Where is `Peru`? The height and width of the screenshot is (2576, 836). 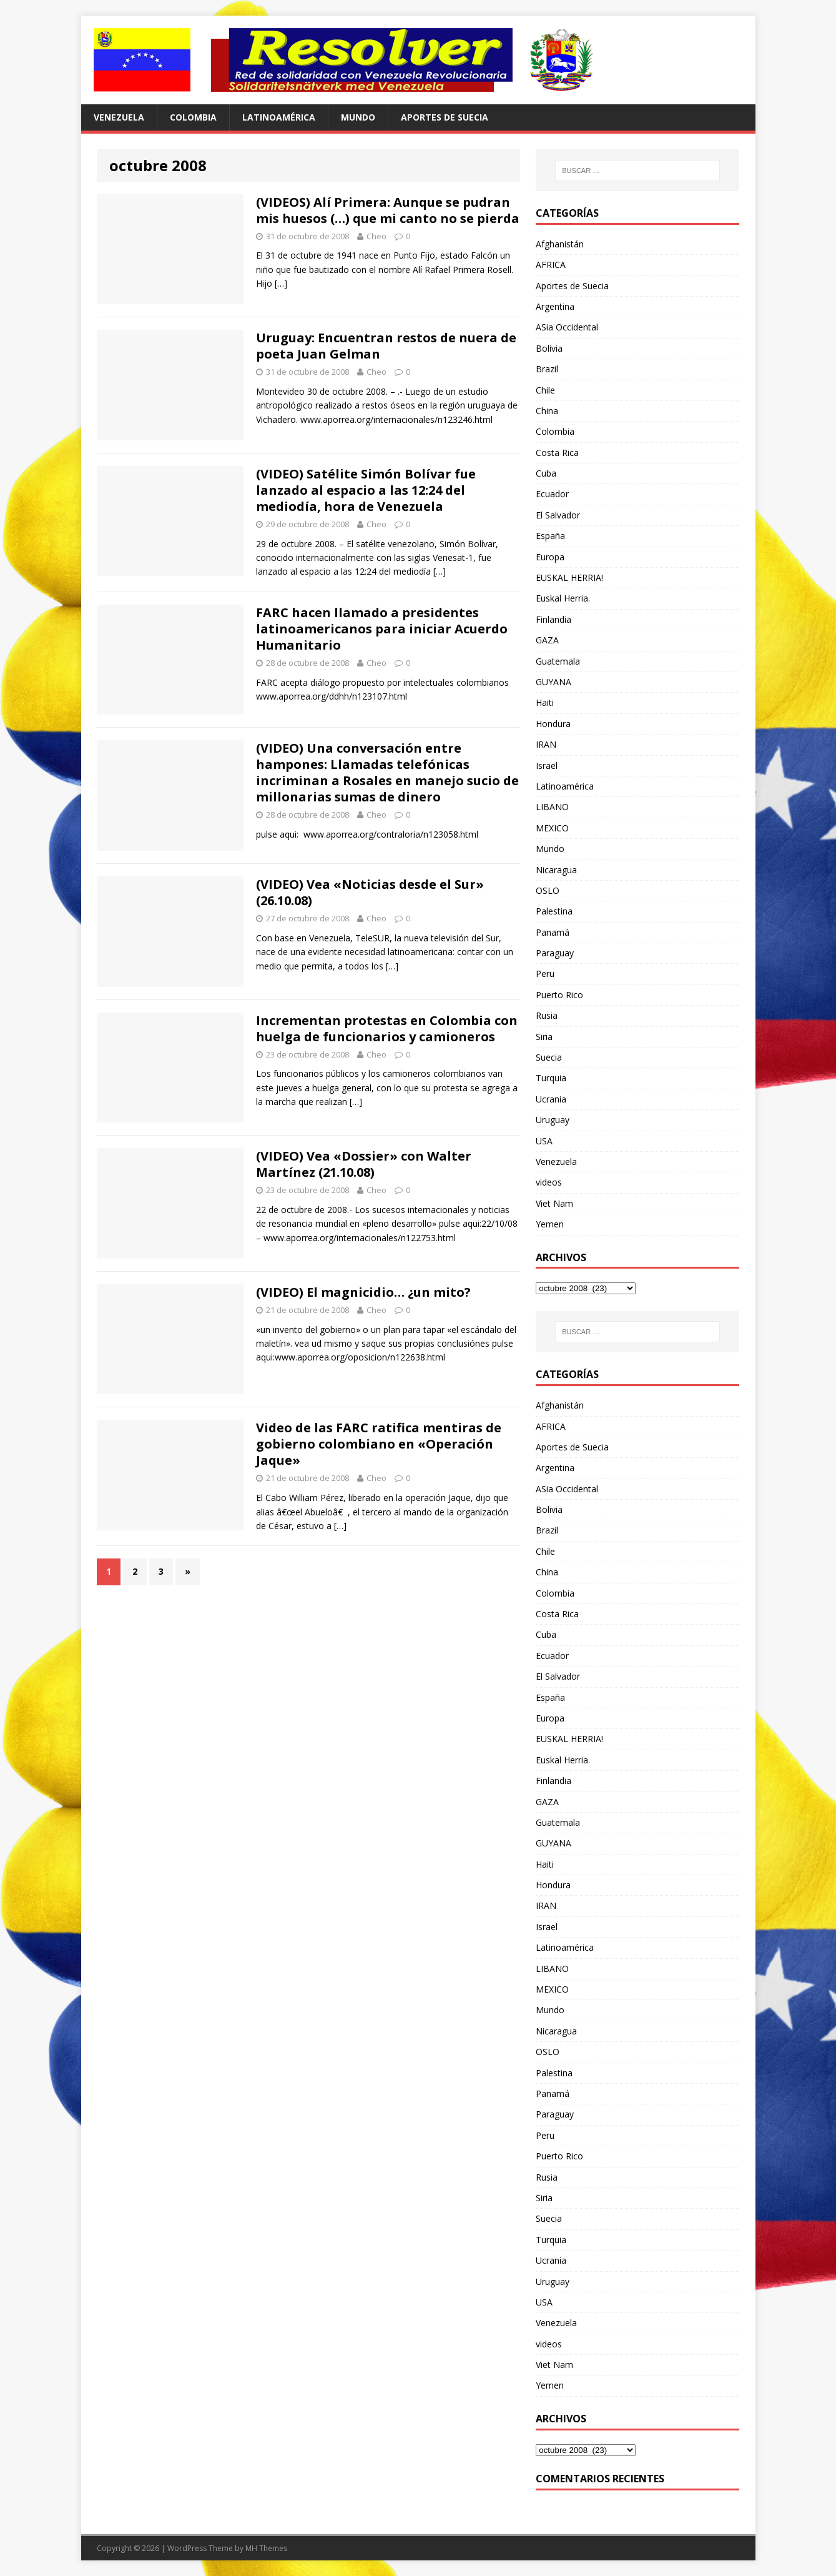
Peru is located at coordinates (545, 973).